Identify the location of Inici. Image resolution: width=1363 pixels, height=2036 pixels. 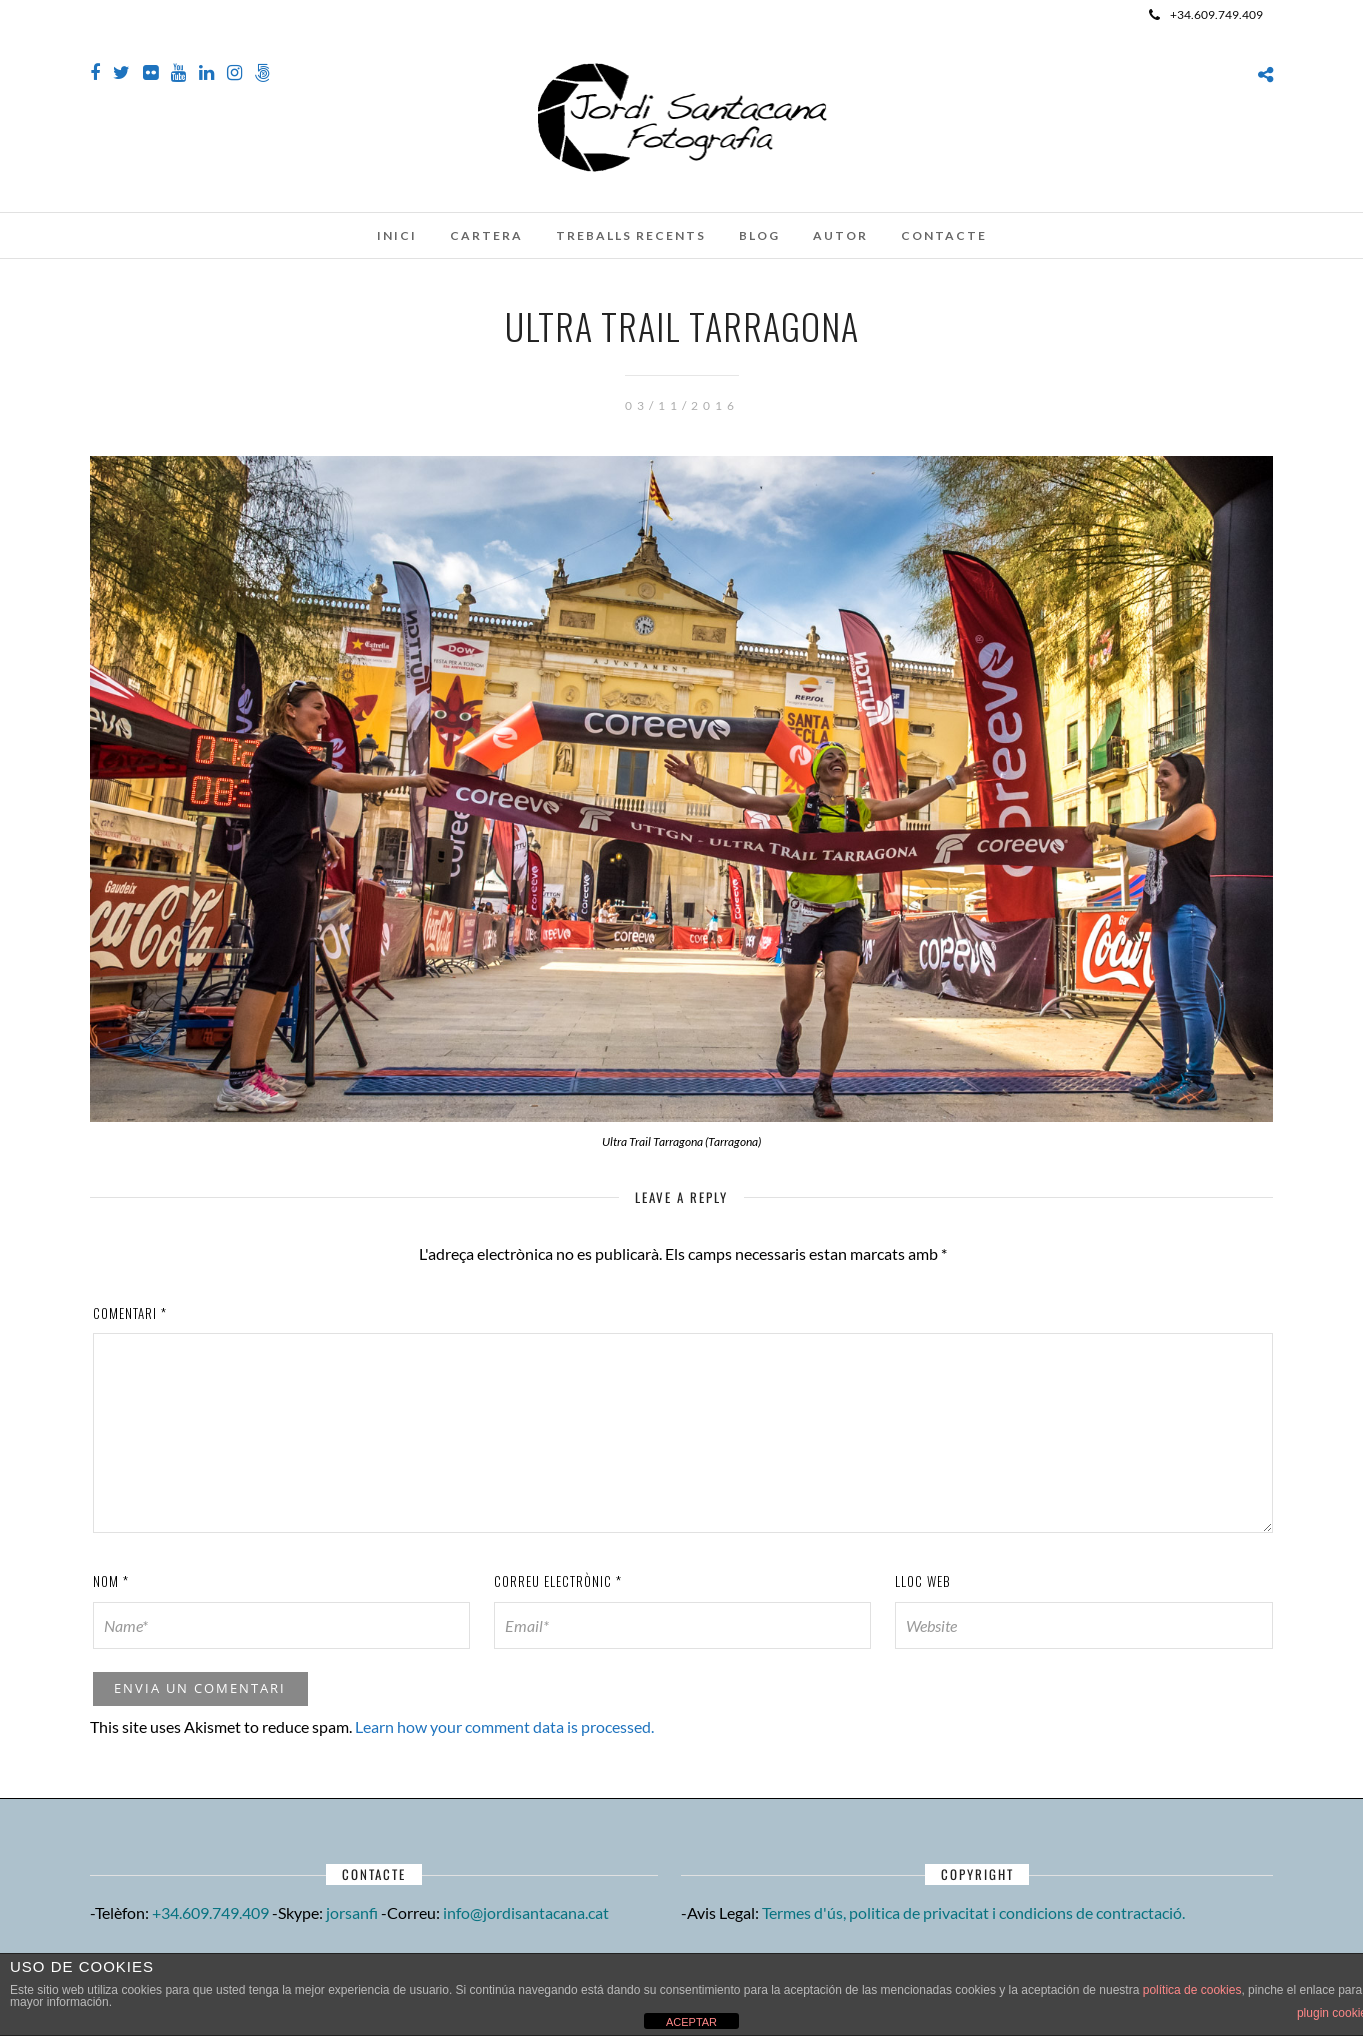
(397, 235).